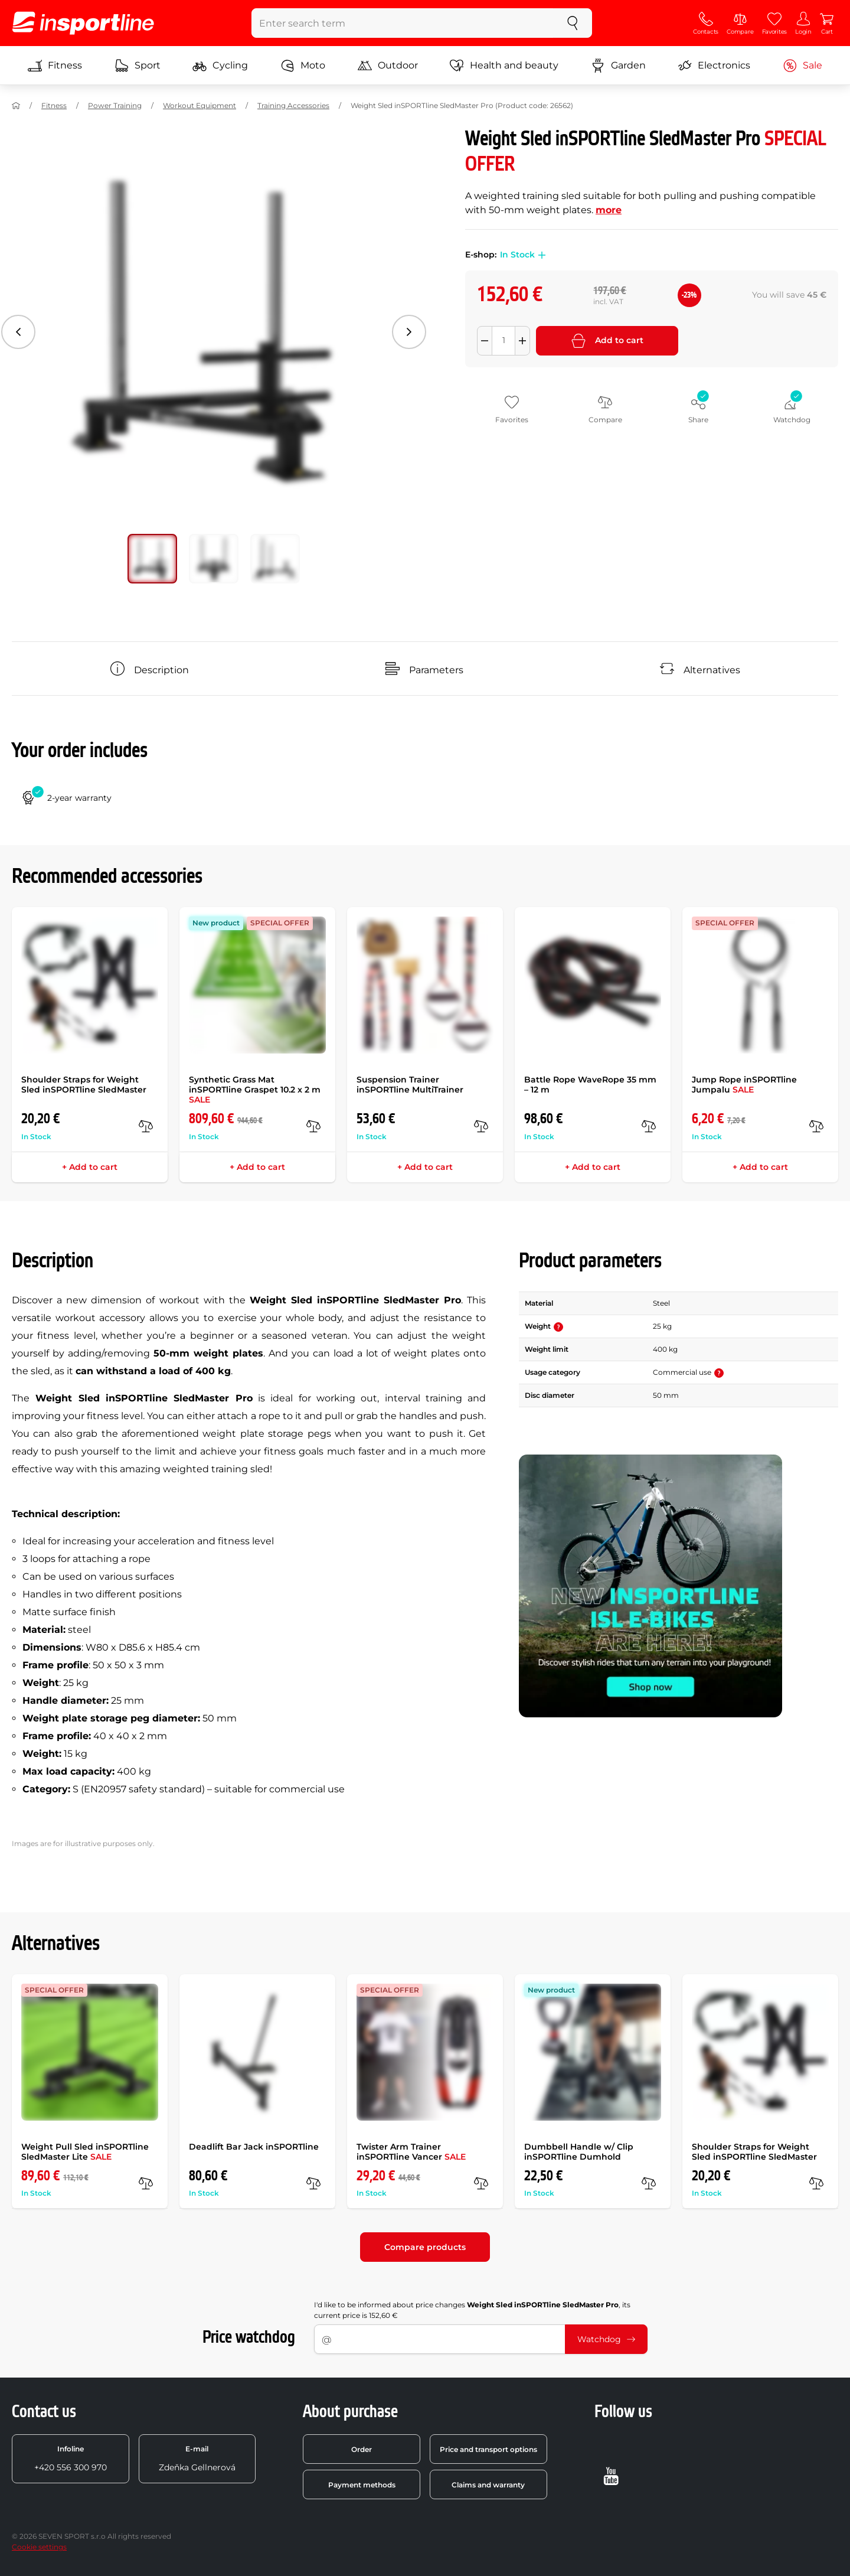  I want to click on Compare products, so click(425, 2247).